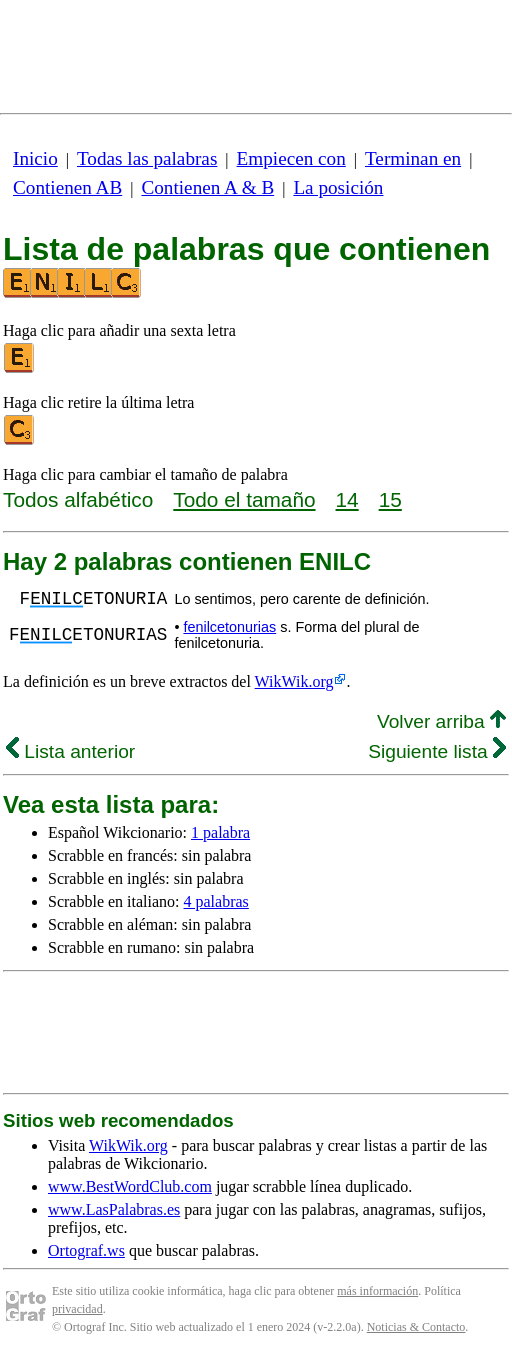  I want to click on 4 palabras, so click(216, 901).